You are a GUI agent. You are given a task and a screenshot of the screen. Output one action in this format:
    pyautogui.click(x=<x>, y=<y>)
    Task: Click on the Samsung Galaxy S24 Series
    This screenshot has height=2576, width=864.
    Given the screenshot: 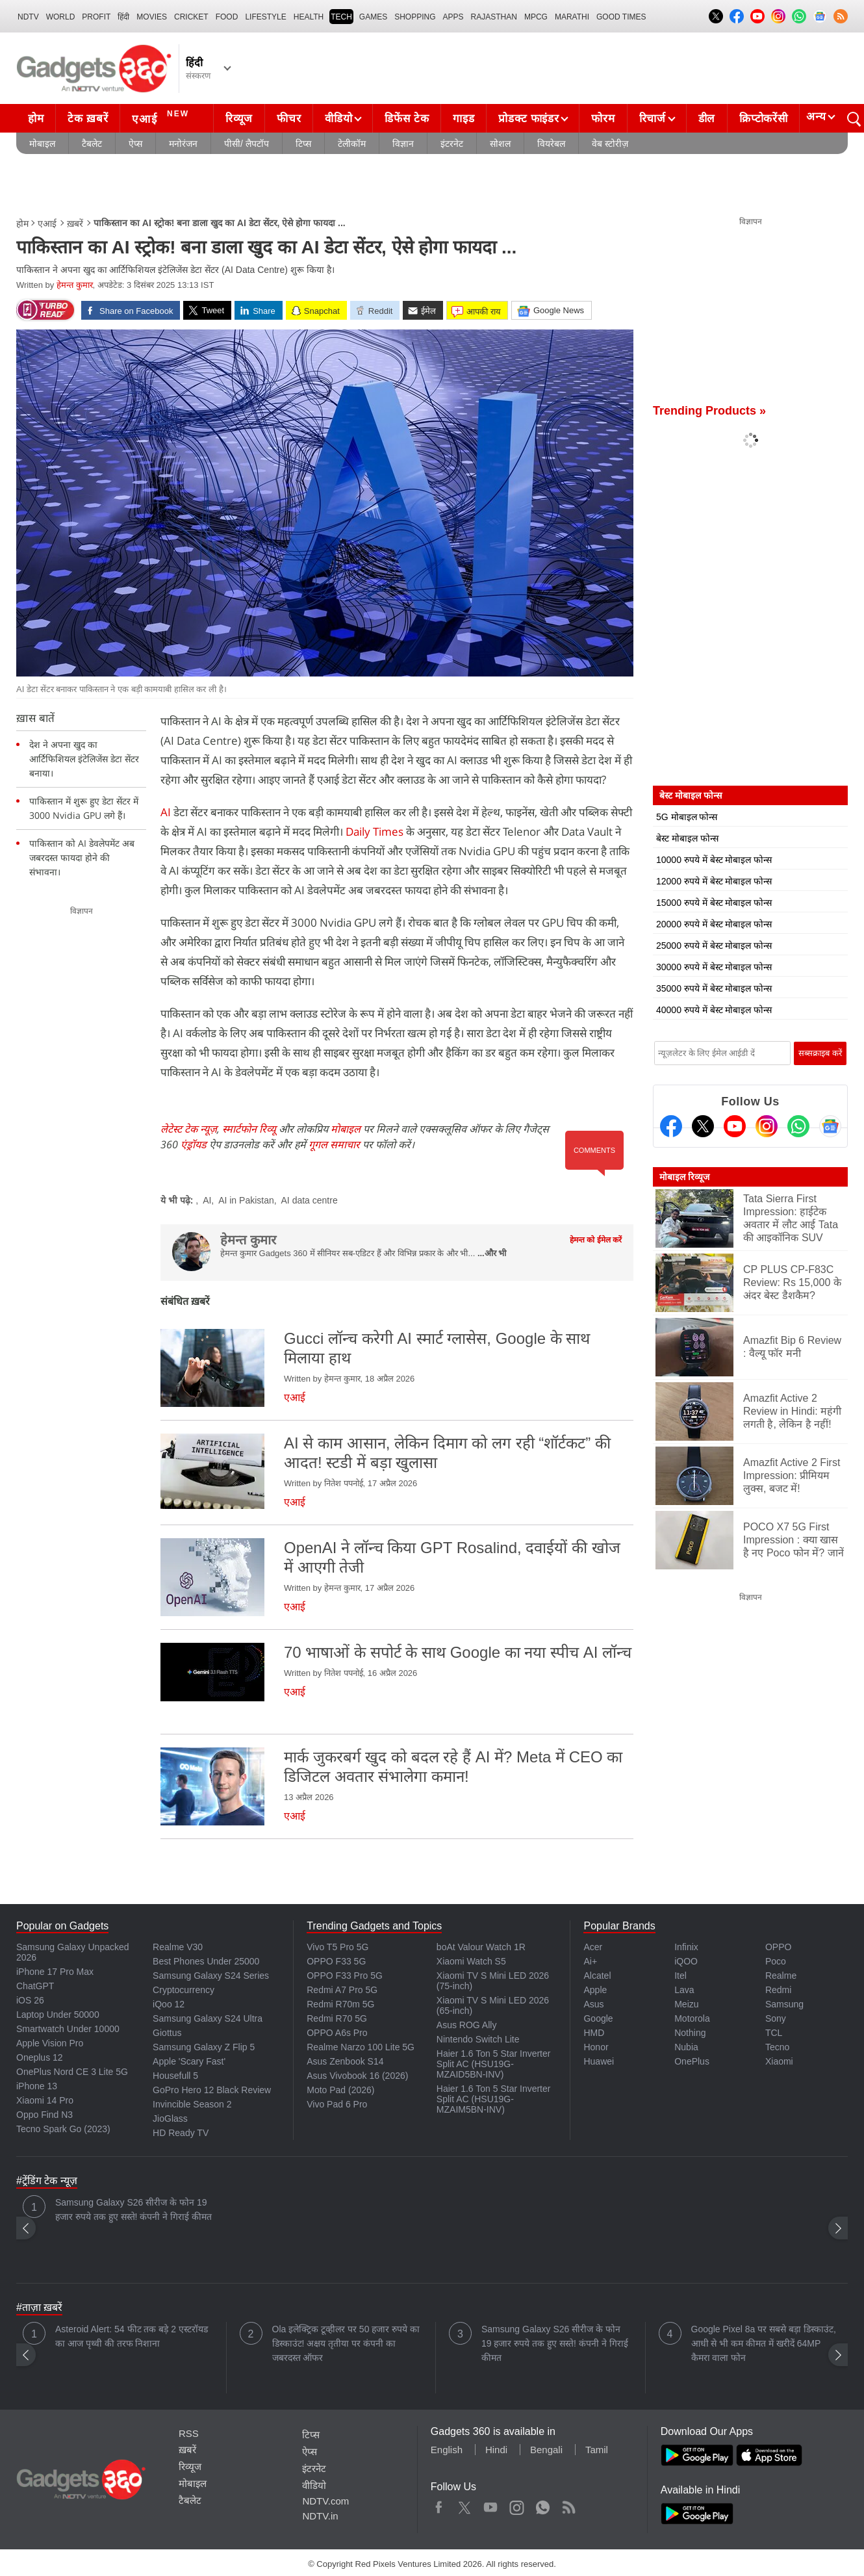 What is the action you would take?
    pyautogui.click(x=211, y=1975)
    